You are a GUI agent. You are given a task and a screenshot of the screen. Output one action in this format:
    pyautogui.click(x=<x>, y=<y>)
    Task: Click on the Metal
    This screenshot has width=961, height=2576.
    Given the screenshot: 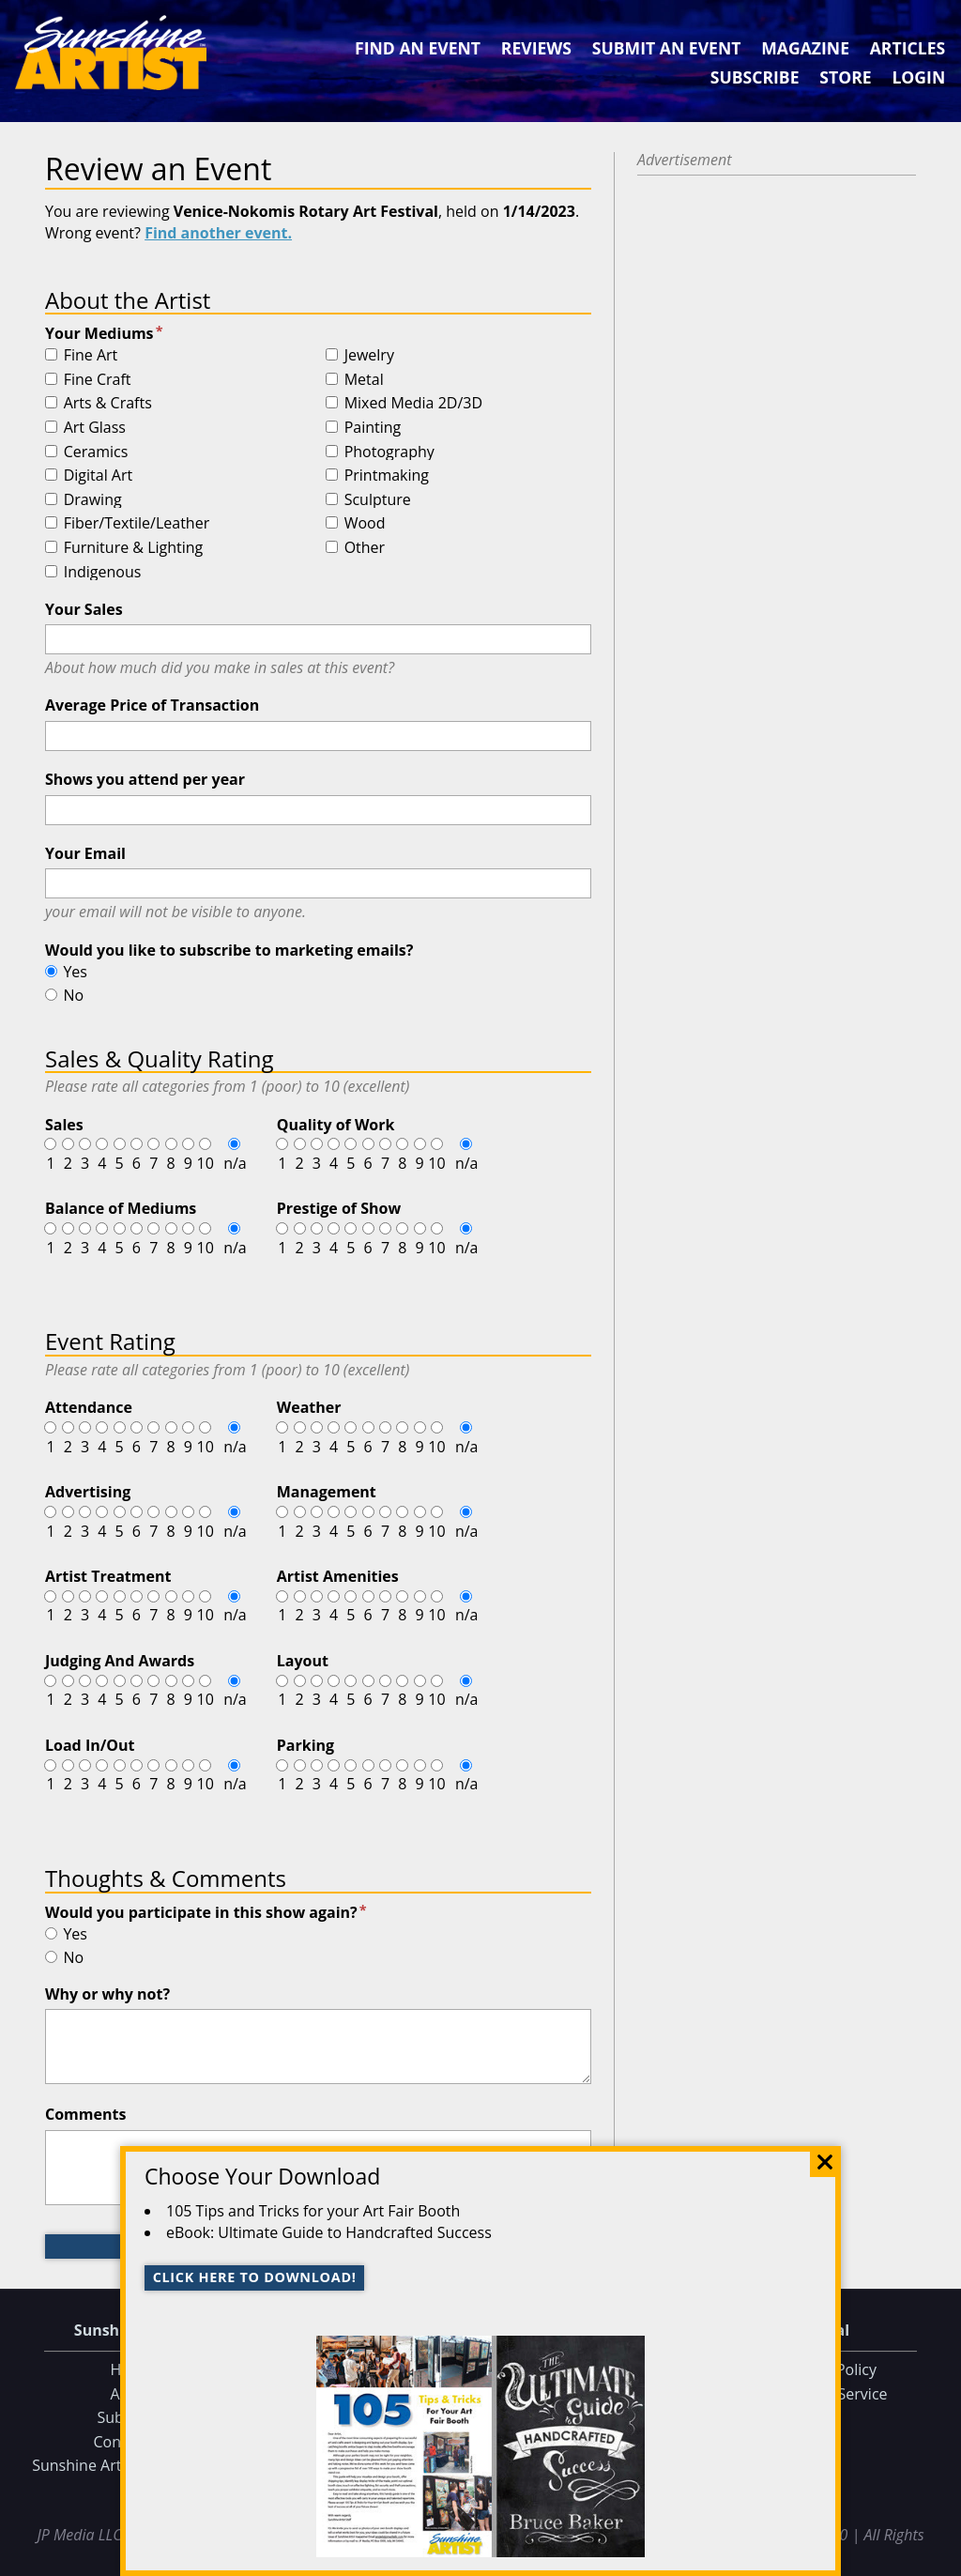 What is the action you would take?
    pyautogui.click(x=364, y=380)
    